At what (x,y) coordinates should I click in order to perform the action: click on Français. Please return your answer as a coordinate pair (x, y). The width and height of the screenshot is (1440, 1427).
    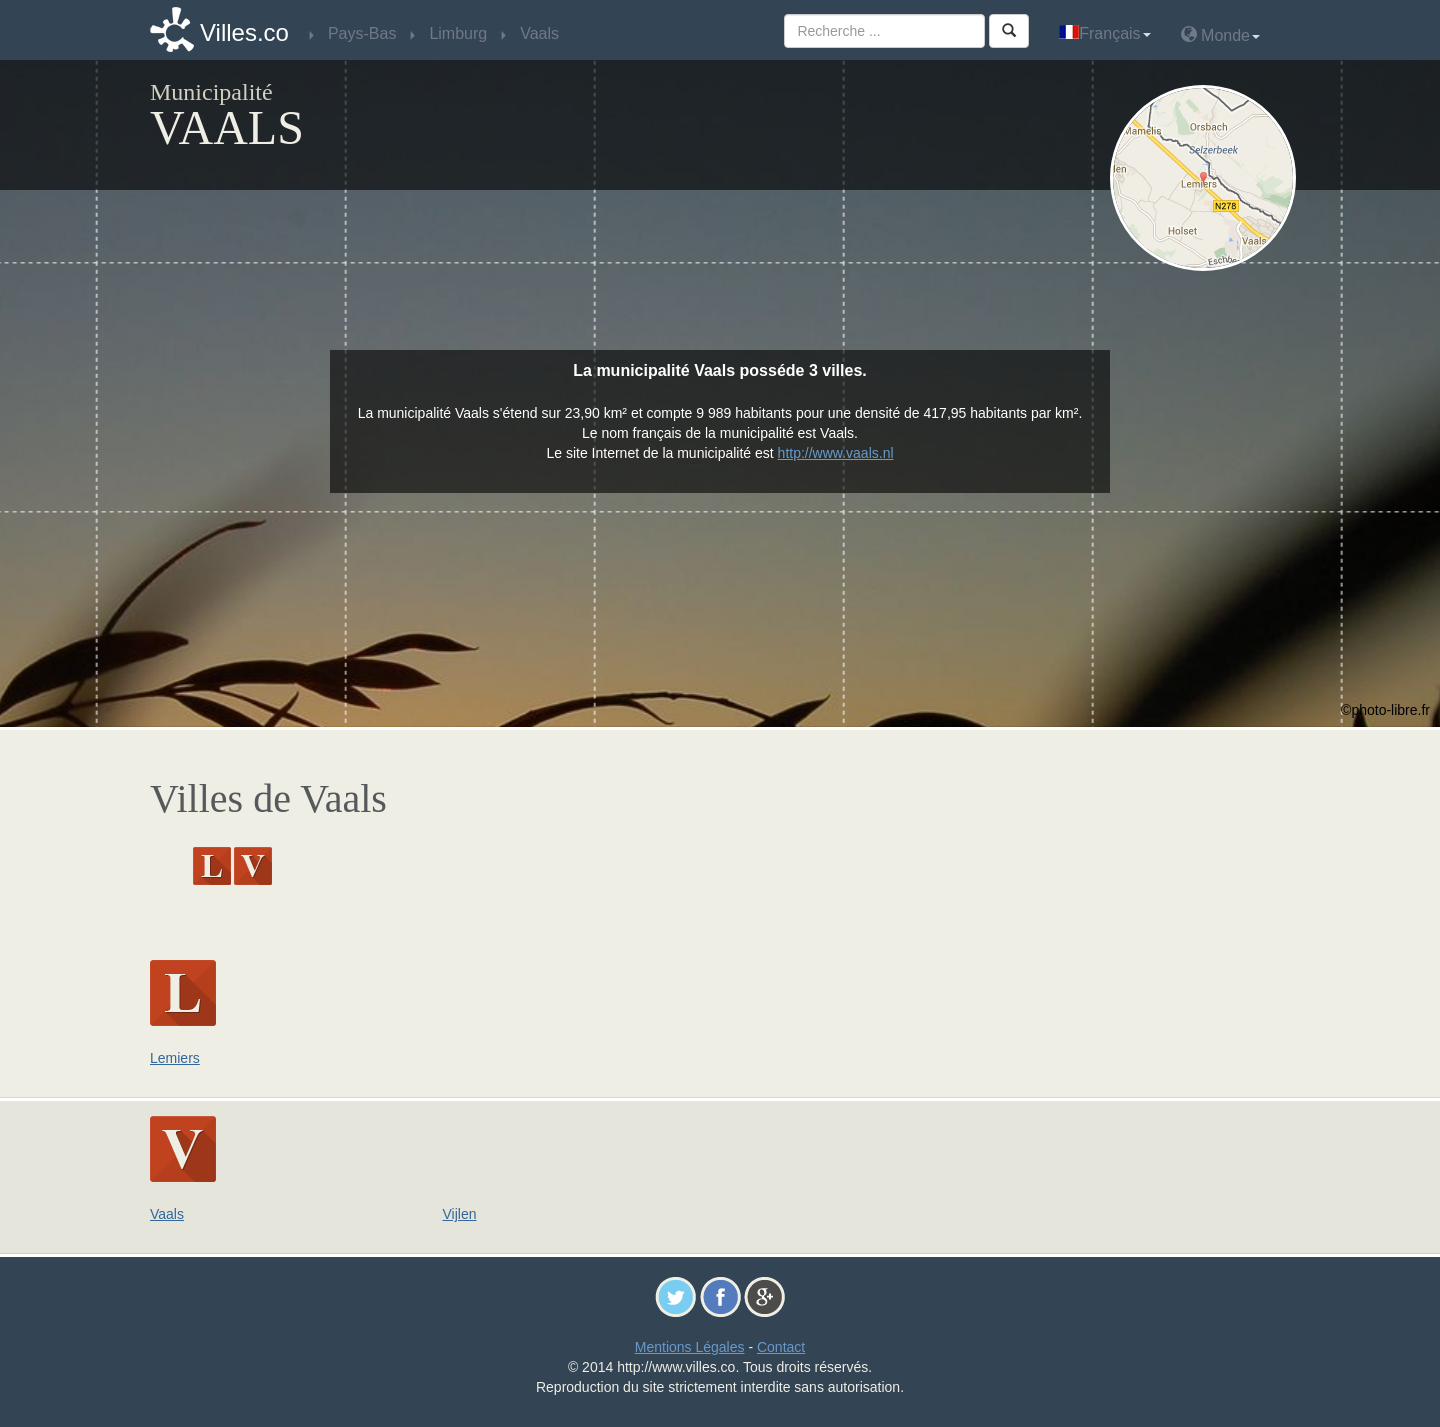
    Looking at the image, I should click on (1104, 33).